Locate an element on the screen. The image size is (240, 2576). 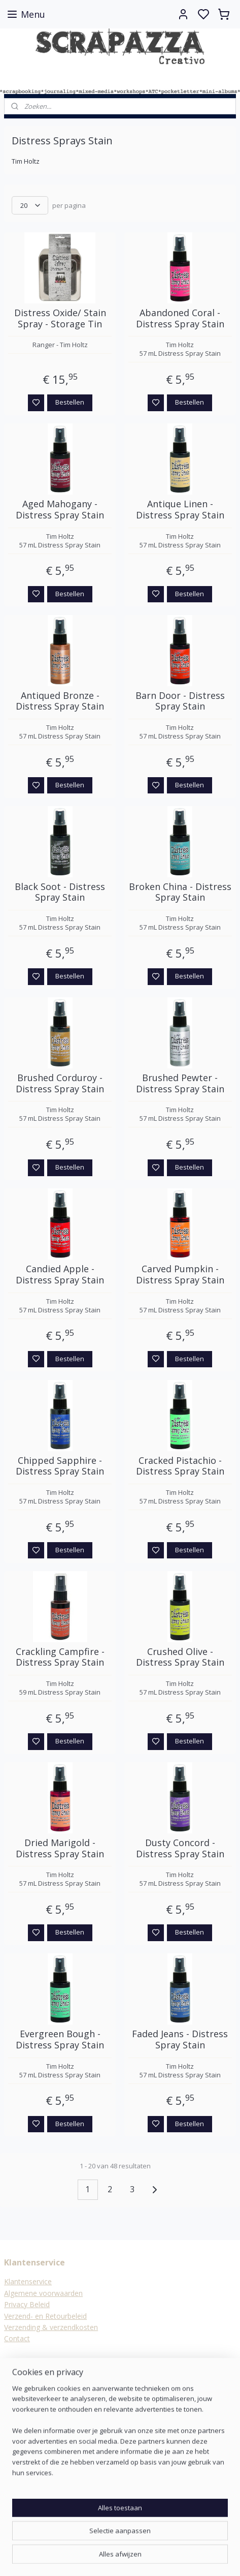
Antiqued Bronze - Distress Spray Stain is located at coordinates (60, 701).